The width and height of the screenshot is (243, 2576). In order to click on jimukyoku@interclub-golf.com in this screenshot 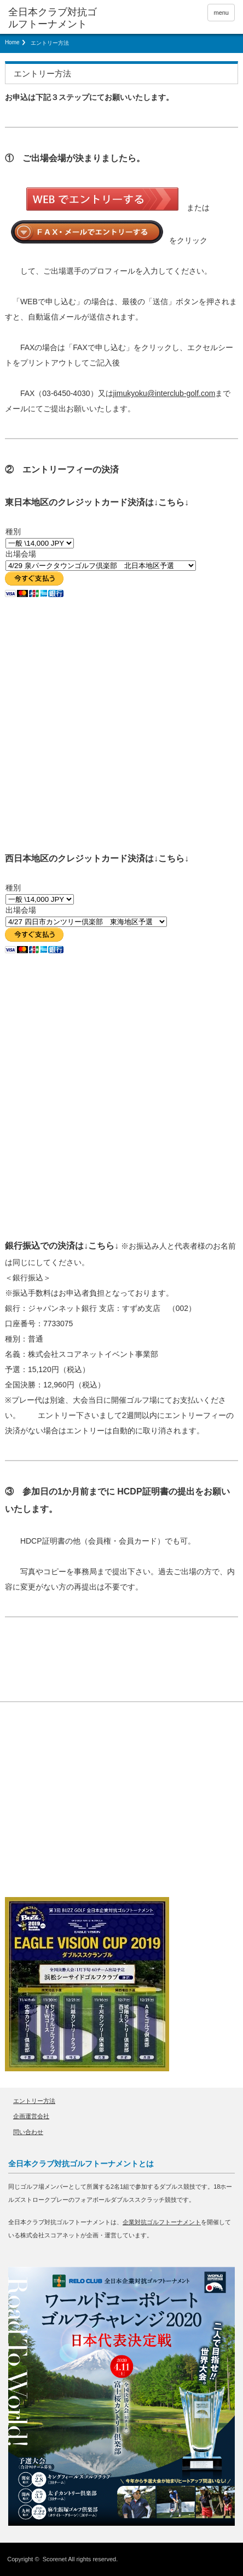, I will do `click(164, 393)`.